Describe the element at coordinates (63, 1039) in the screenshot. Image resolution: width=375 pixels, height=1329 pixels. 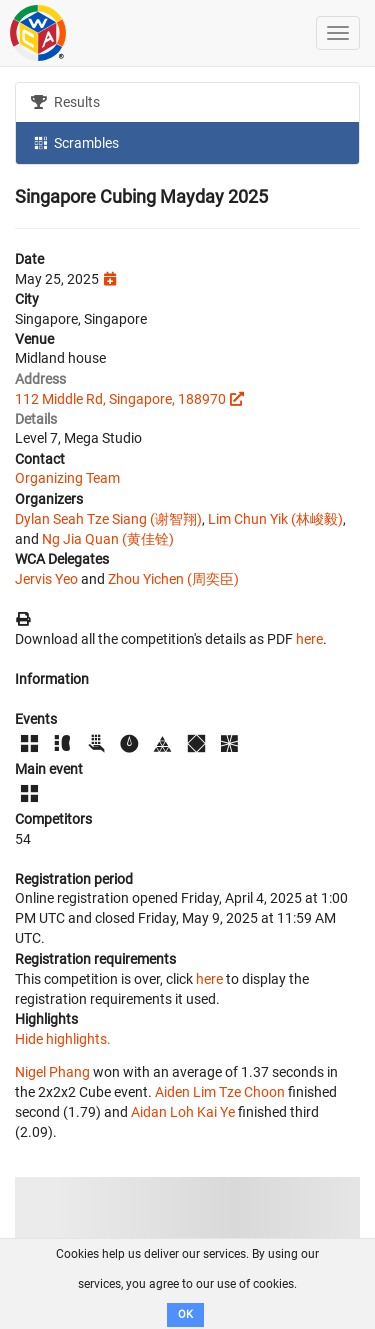
I see `Hide highlights.` at that location.